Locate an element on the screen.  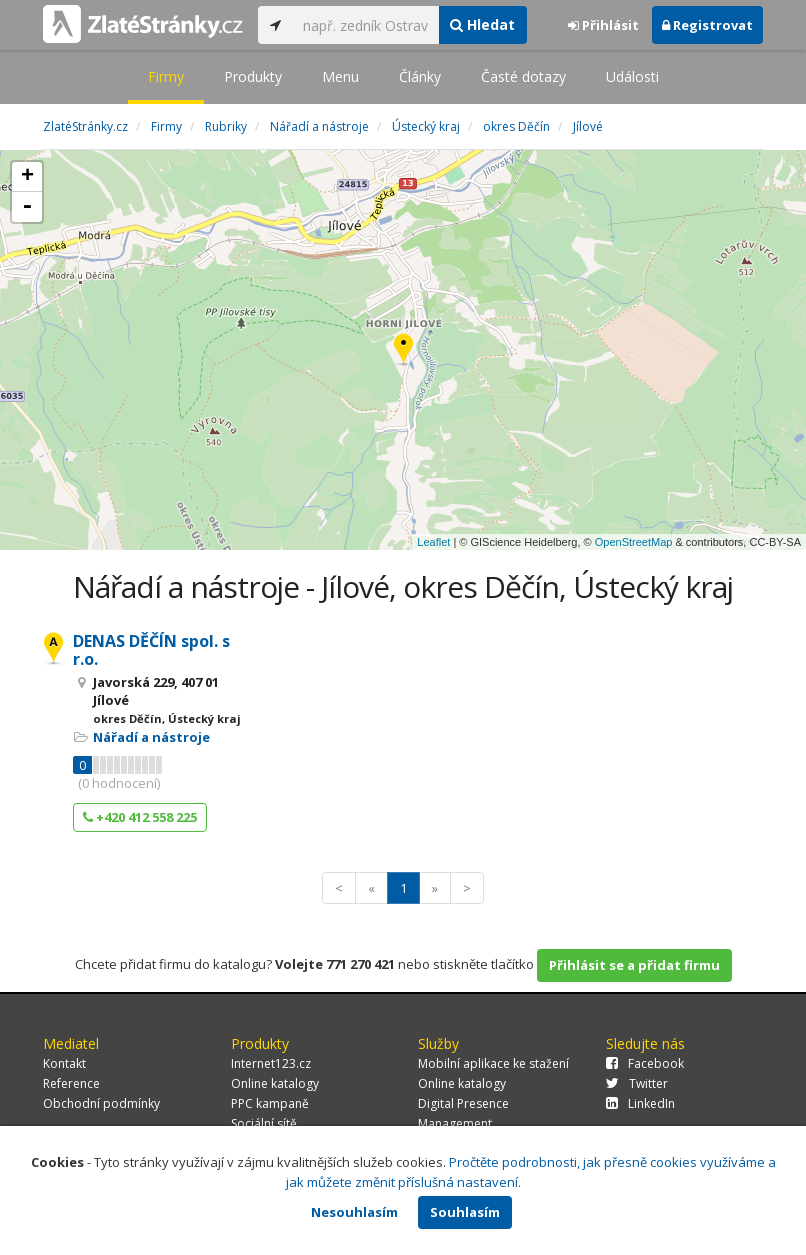
OpenStreetMap is located at coordinates (634, 542).